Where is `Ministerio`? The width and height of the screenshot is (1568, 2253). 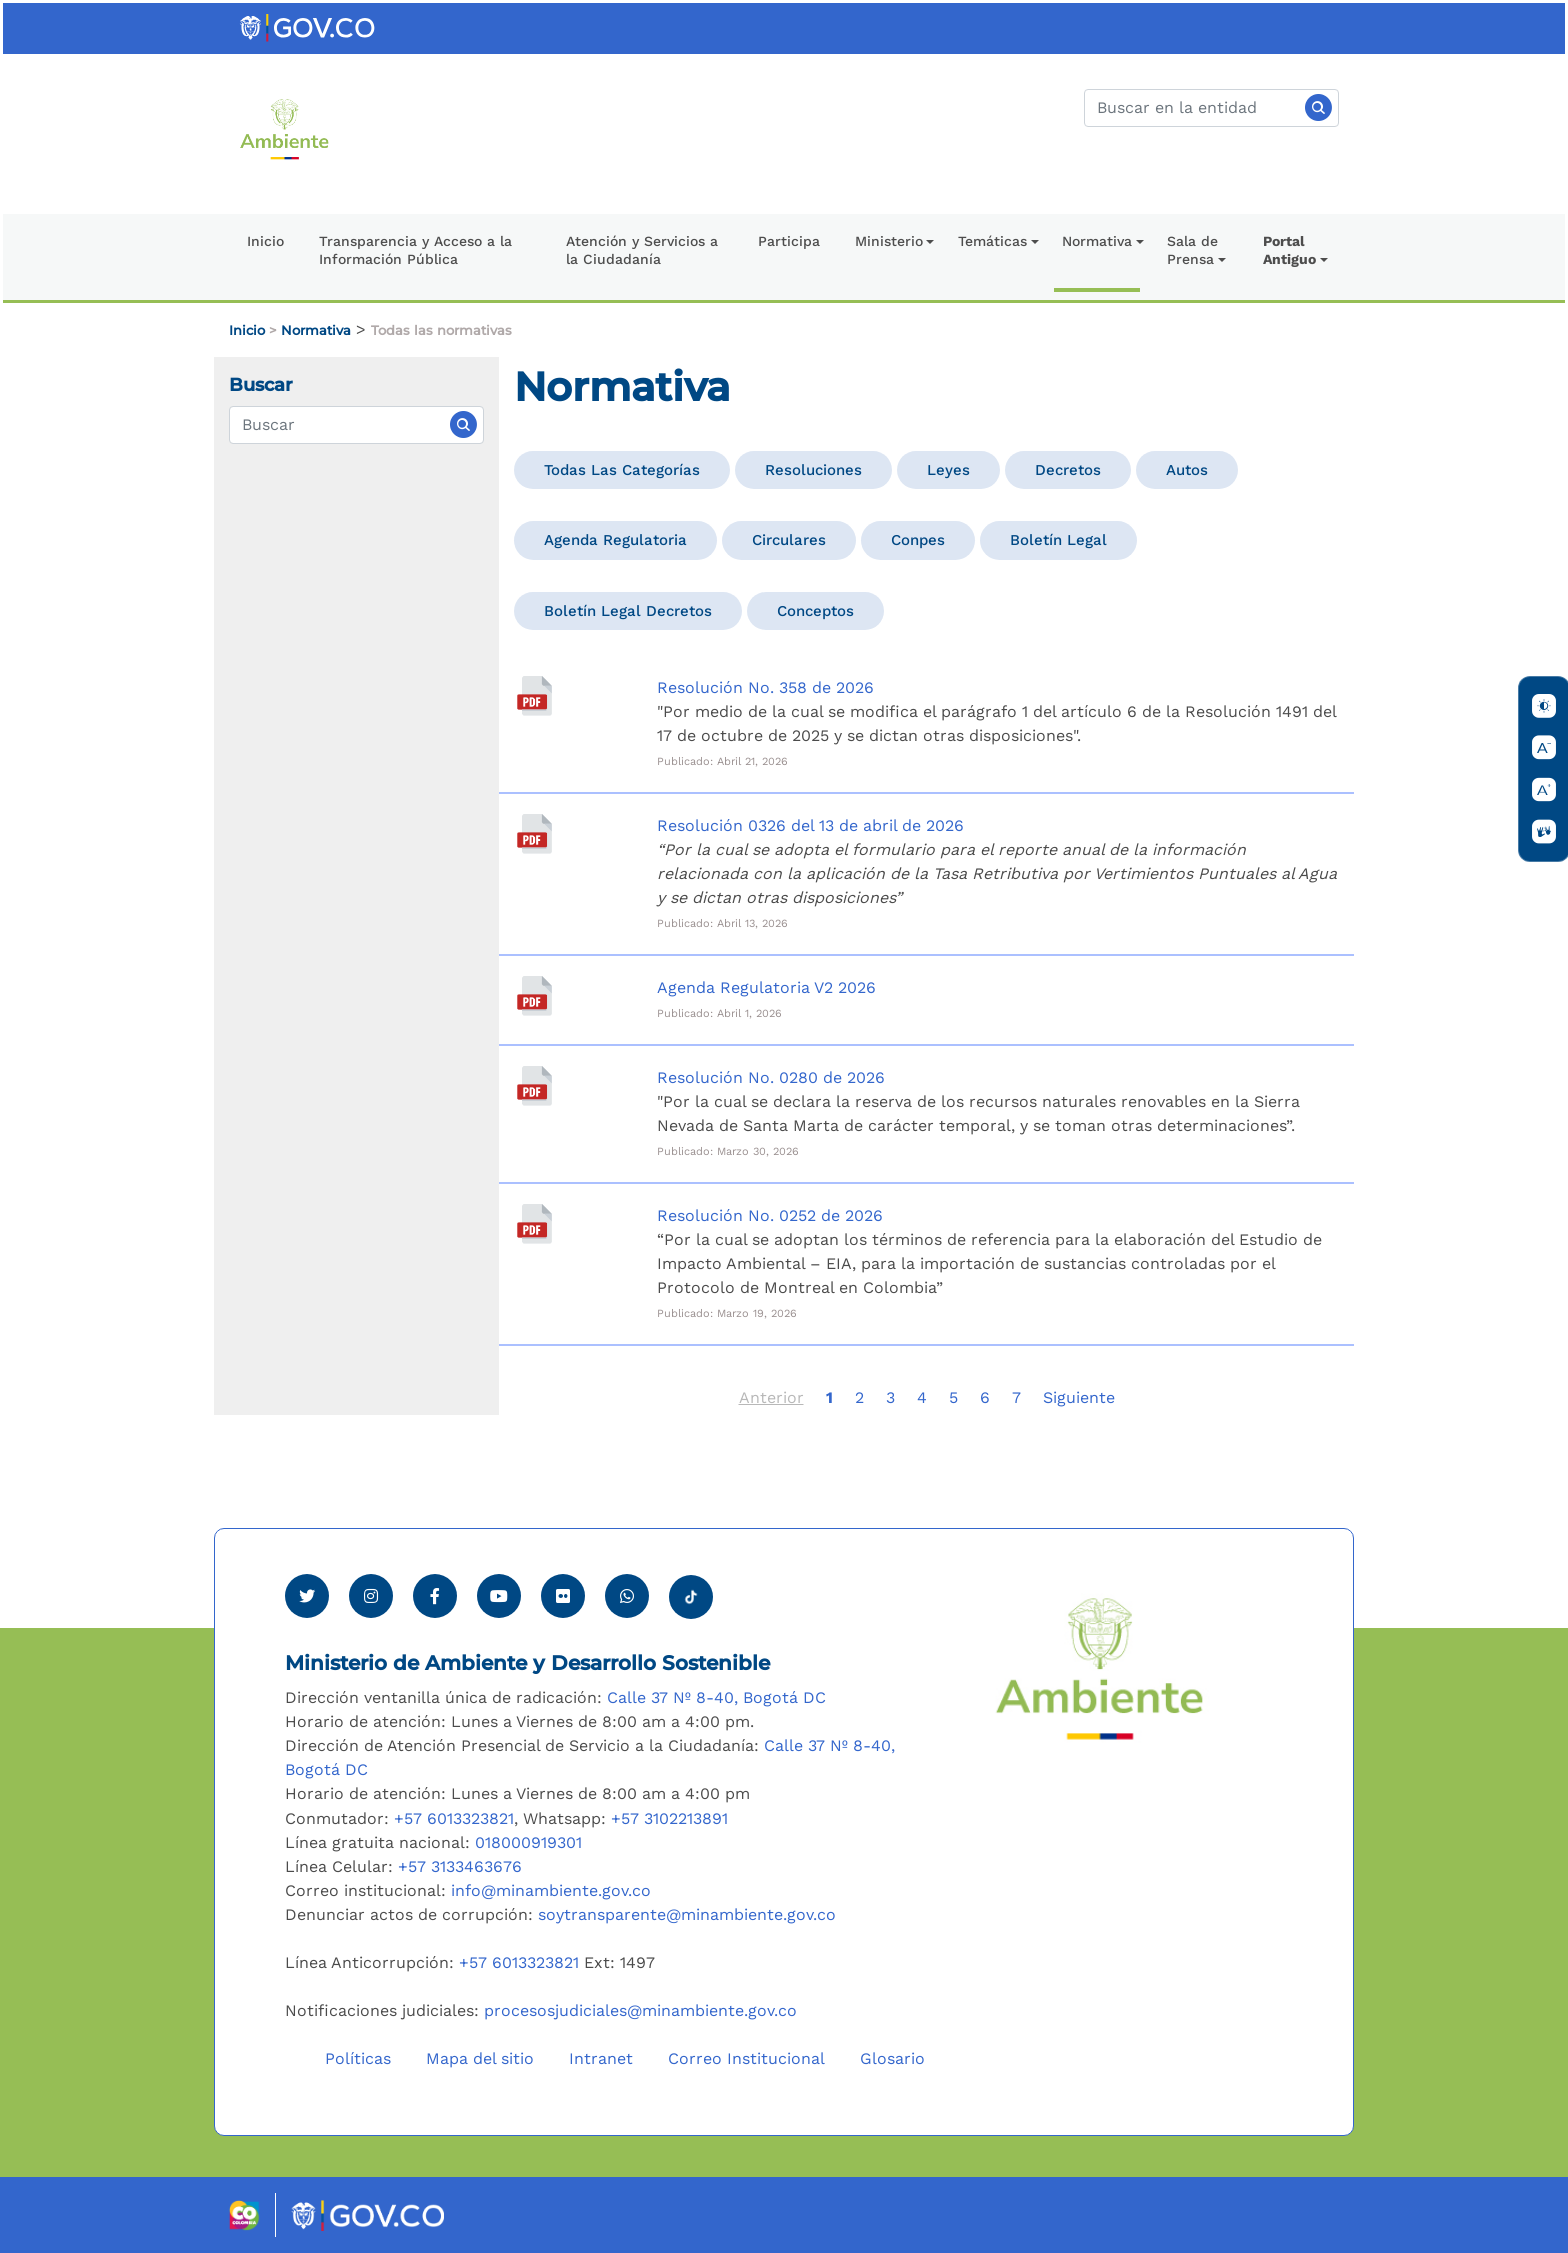 Ministerio is located at coordinates (889, 241).